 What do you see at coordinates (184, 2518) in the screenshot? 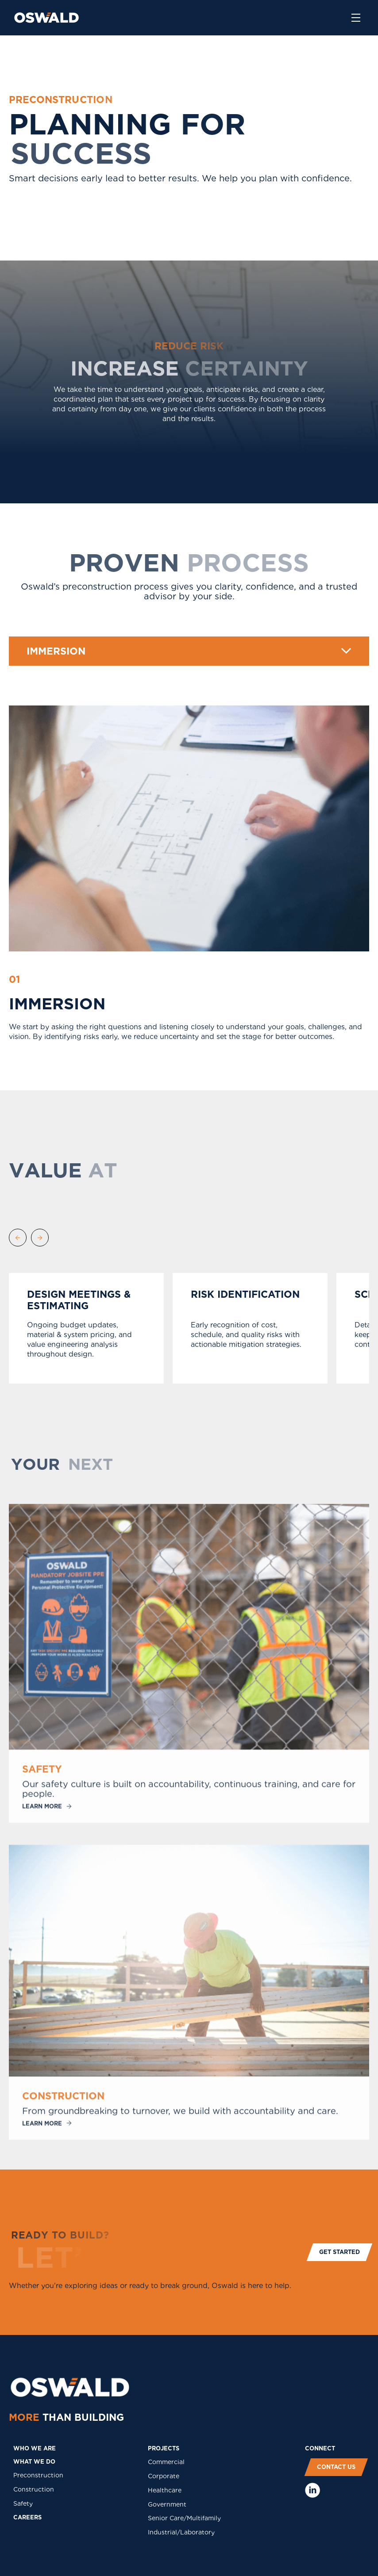
I see `Senior Care/Multifamily` at bounding box center [184, 2518].